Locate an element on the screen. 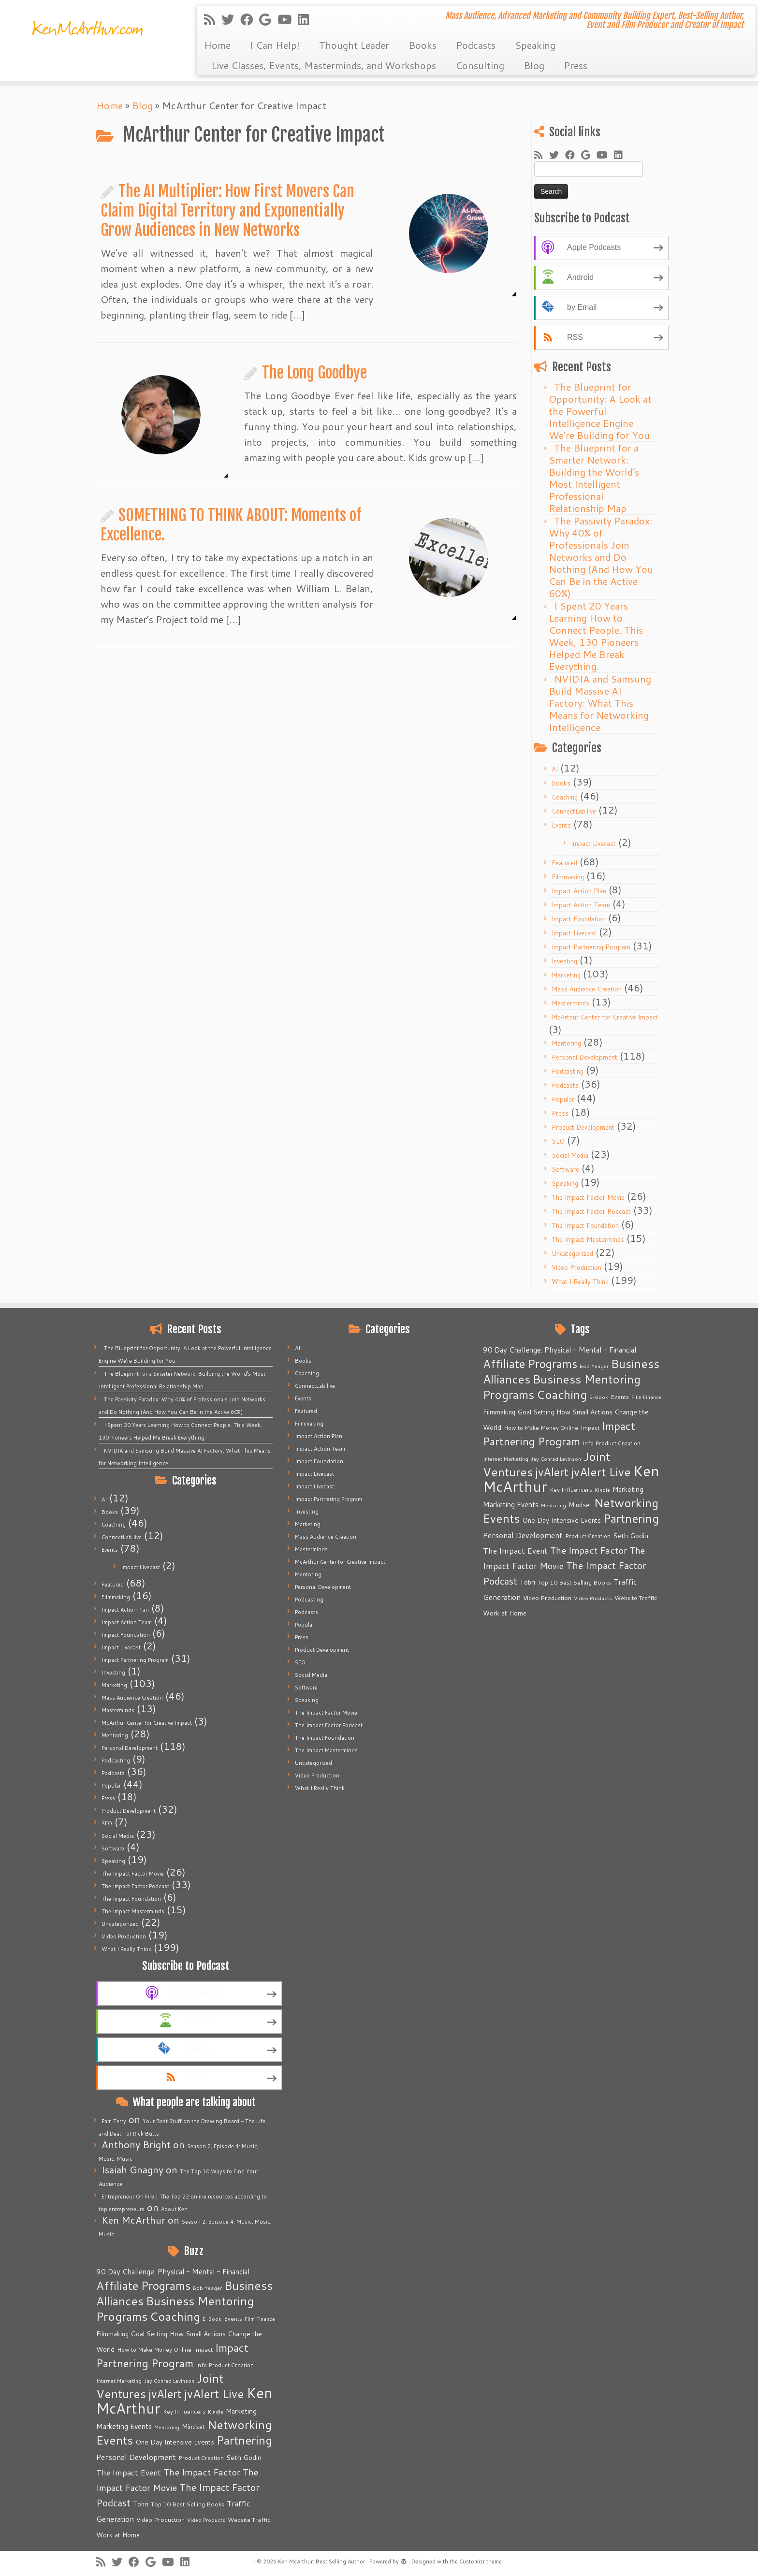 This screenshot has height=2576, width=758. [Follow me on Google+] is located at coordinates (268, 19).